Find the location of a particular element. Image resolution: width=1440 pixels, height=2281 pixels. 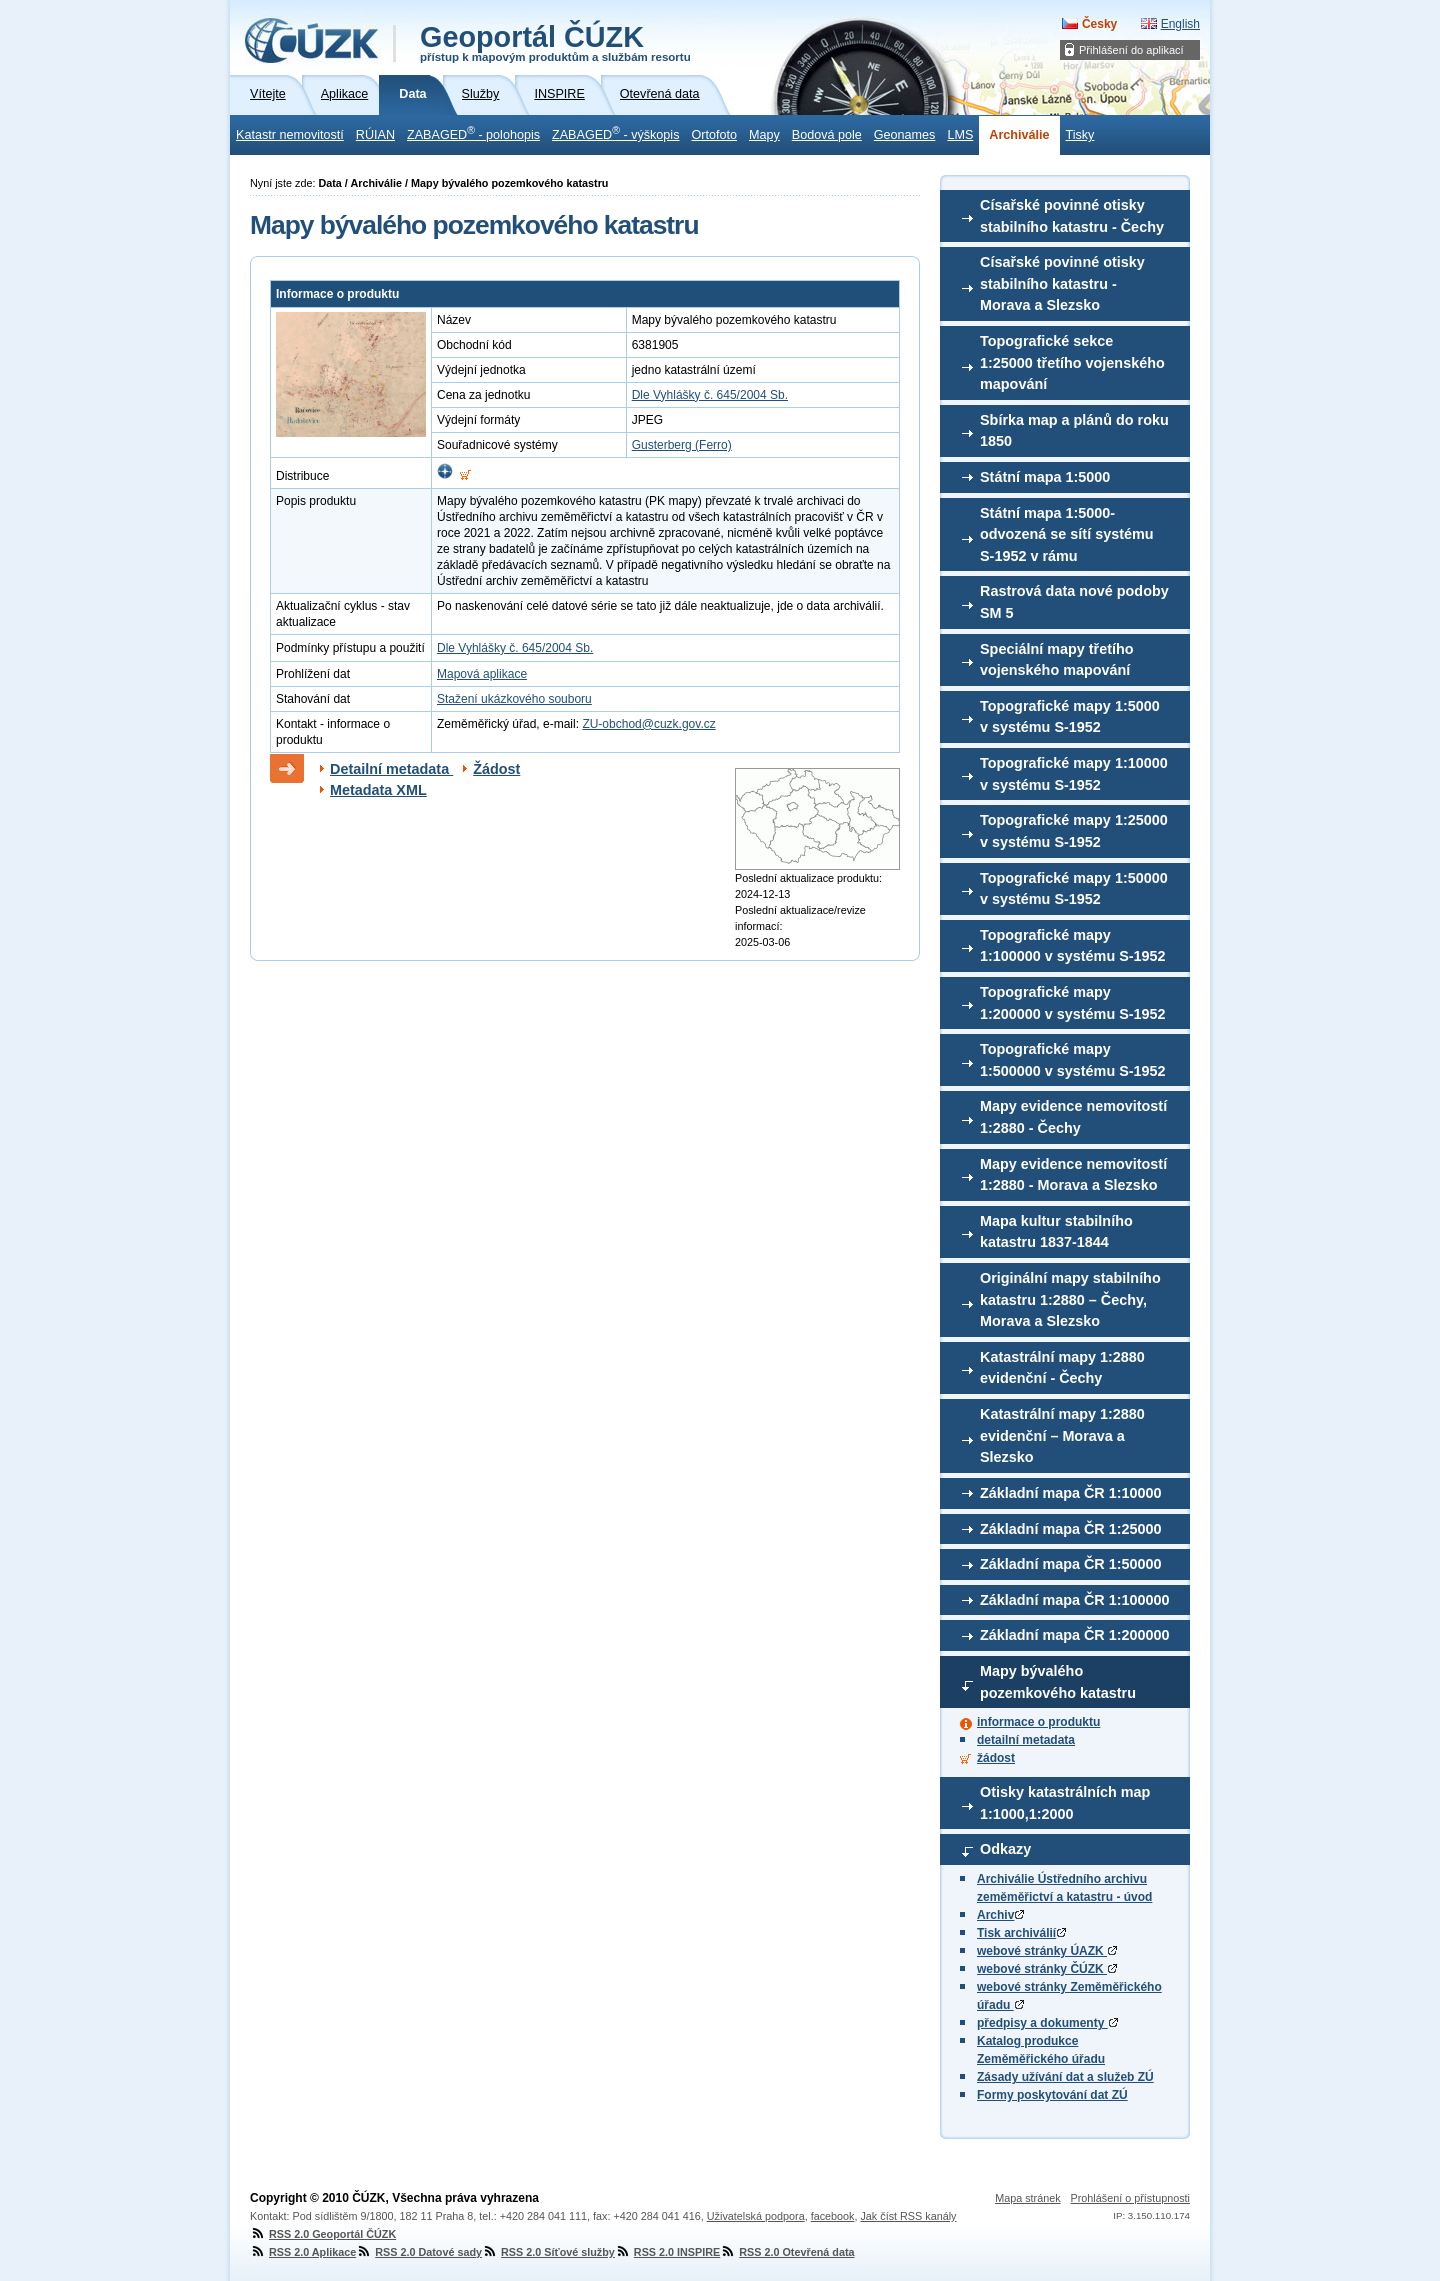

LMS is located at coordinates (960, 135).